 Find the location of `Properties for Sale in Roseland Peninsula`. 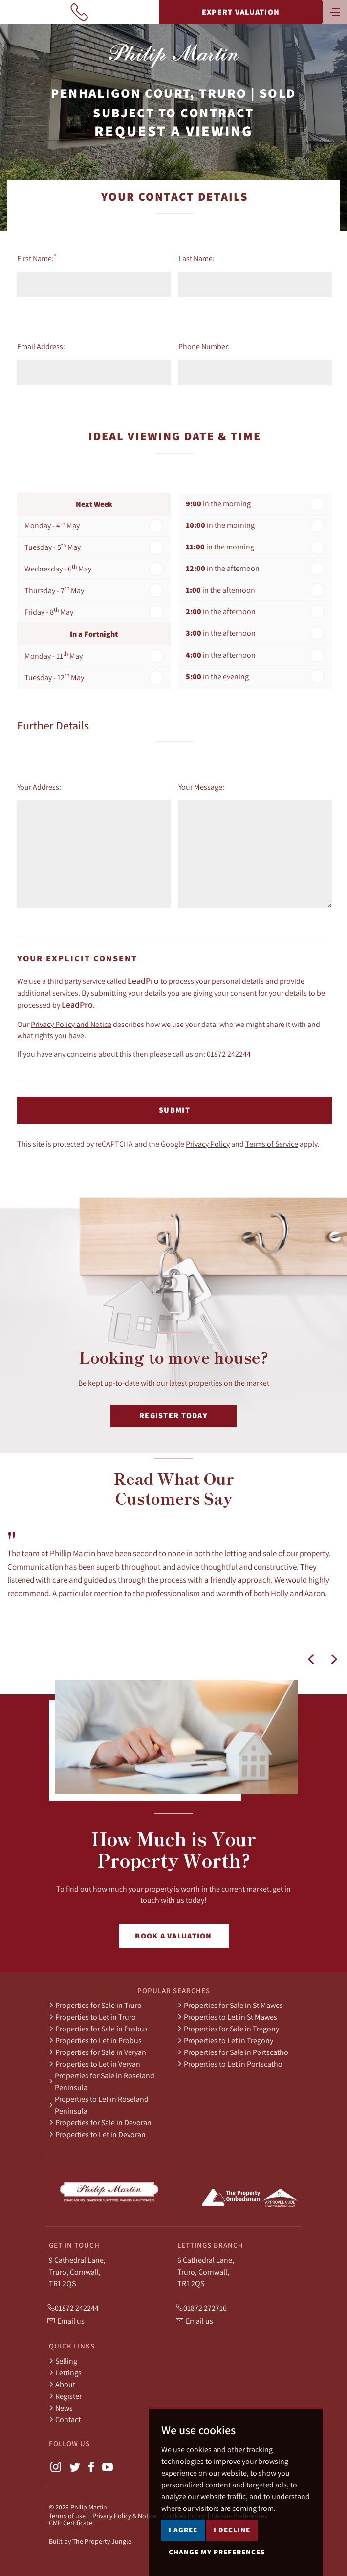

Properties for Sale in Roseland Peninsula is located at coordinates (101, 2081).